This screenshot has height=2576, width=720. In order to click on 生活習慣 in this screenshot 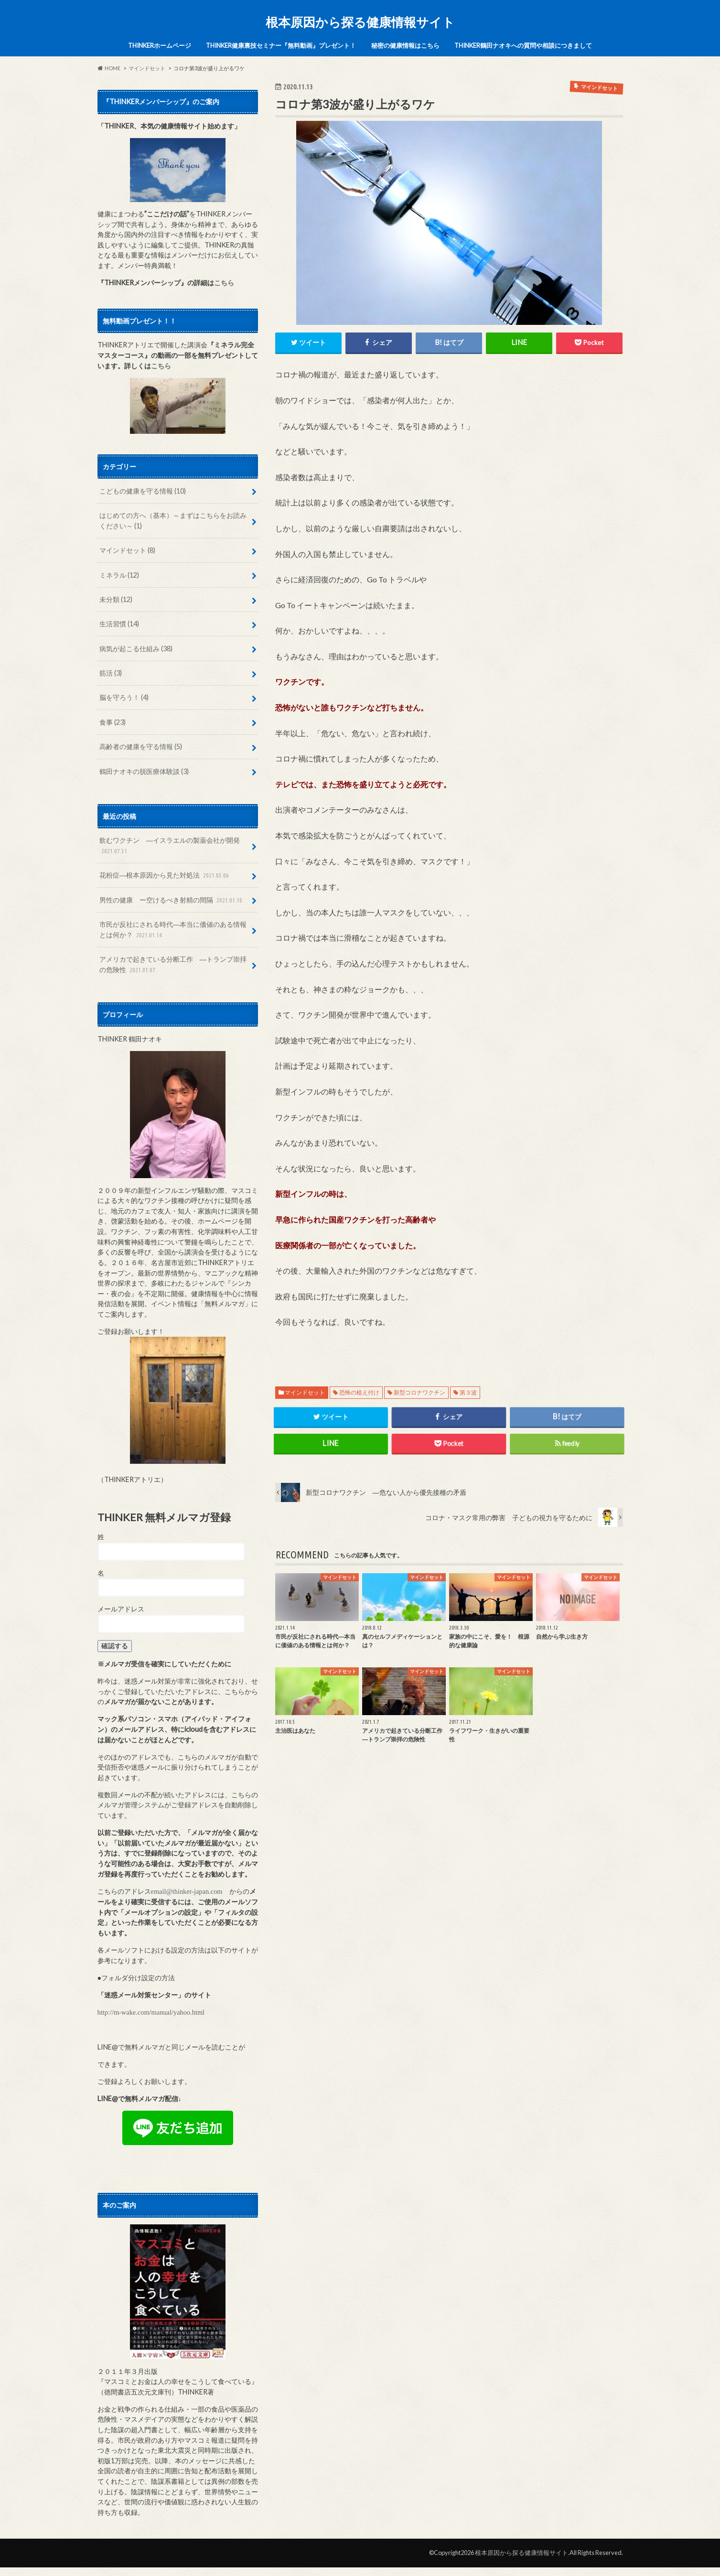, I will do `click(119, 624)`.